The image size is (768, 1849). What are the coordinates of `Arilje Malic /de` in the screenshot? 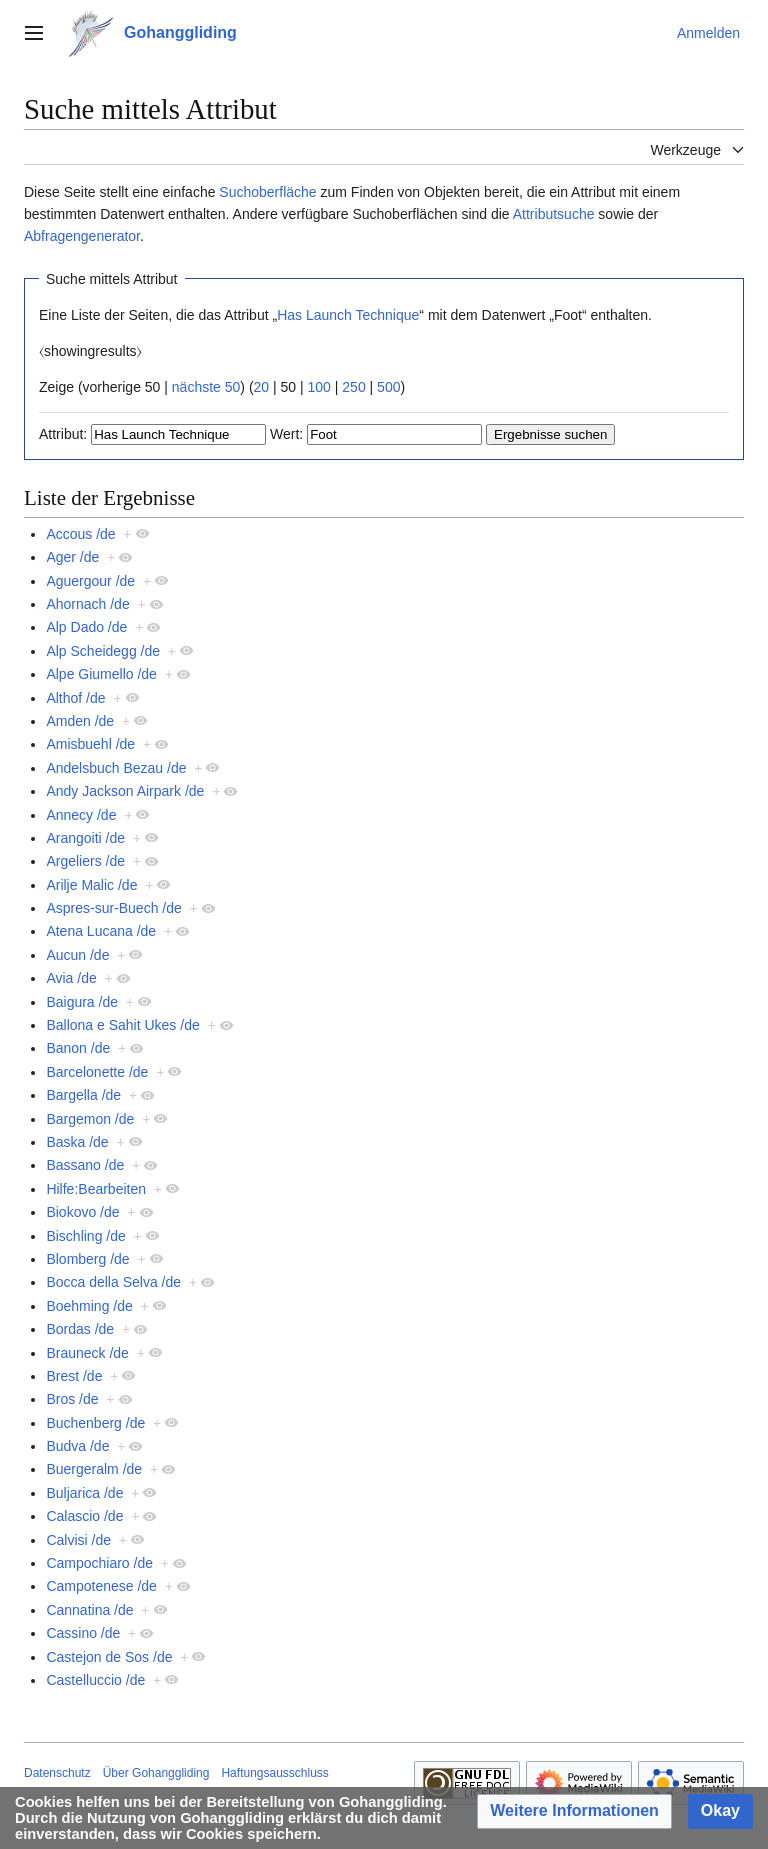 It's located at (91, 885).